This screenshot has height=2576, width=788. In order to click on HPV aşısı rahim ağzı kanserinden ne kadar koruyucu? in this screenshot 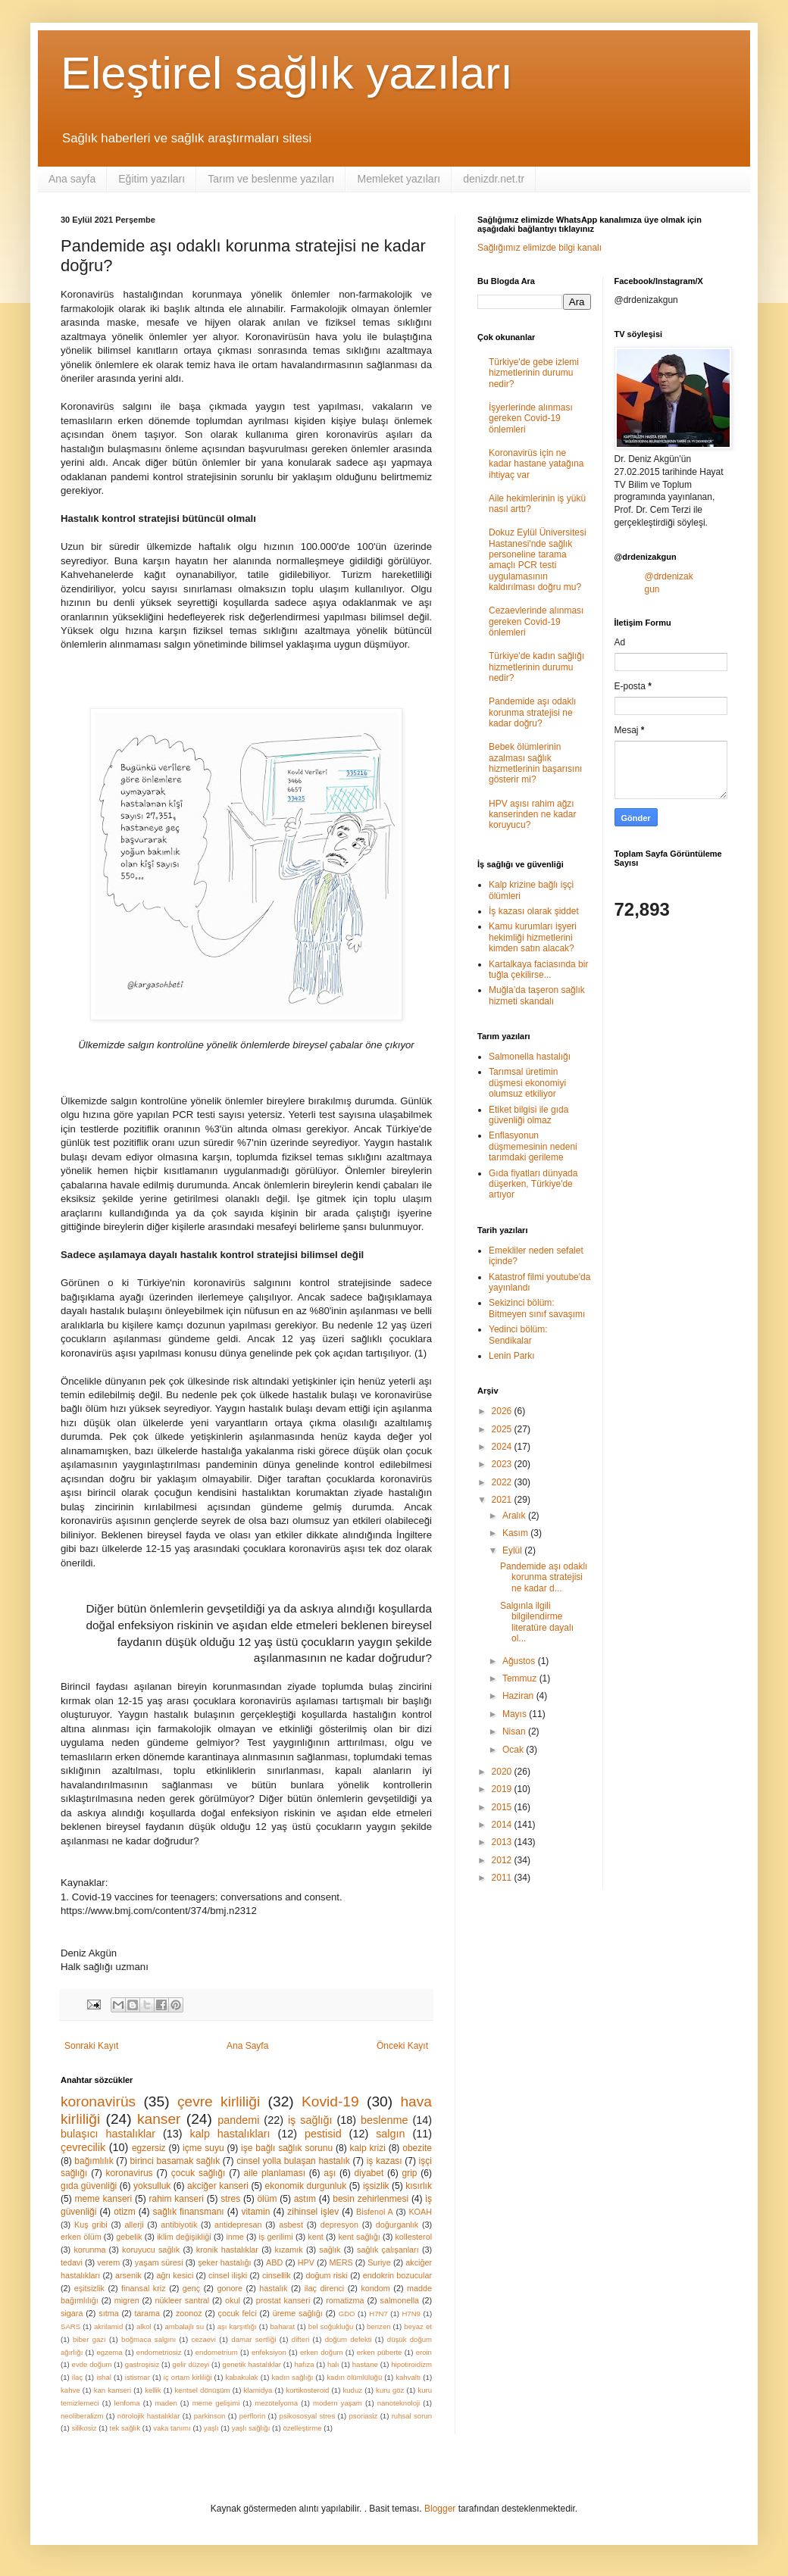, I will do `click(532, 814)`.